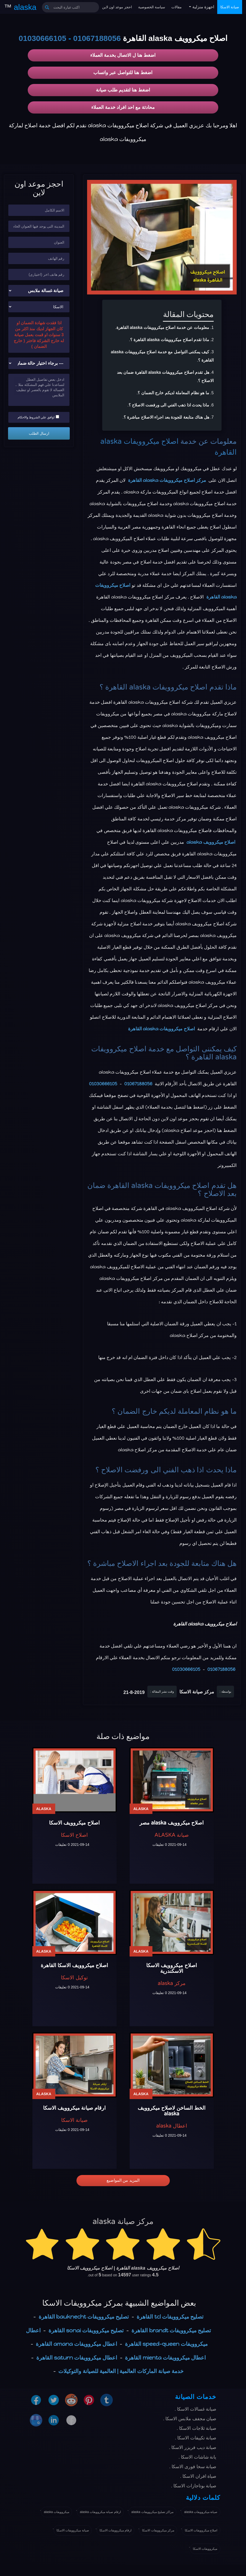 The image size is (246, 2576). I want to click on تصليح ميكروويفات sonai القاهرة, so click(86, 2330).